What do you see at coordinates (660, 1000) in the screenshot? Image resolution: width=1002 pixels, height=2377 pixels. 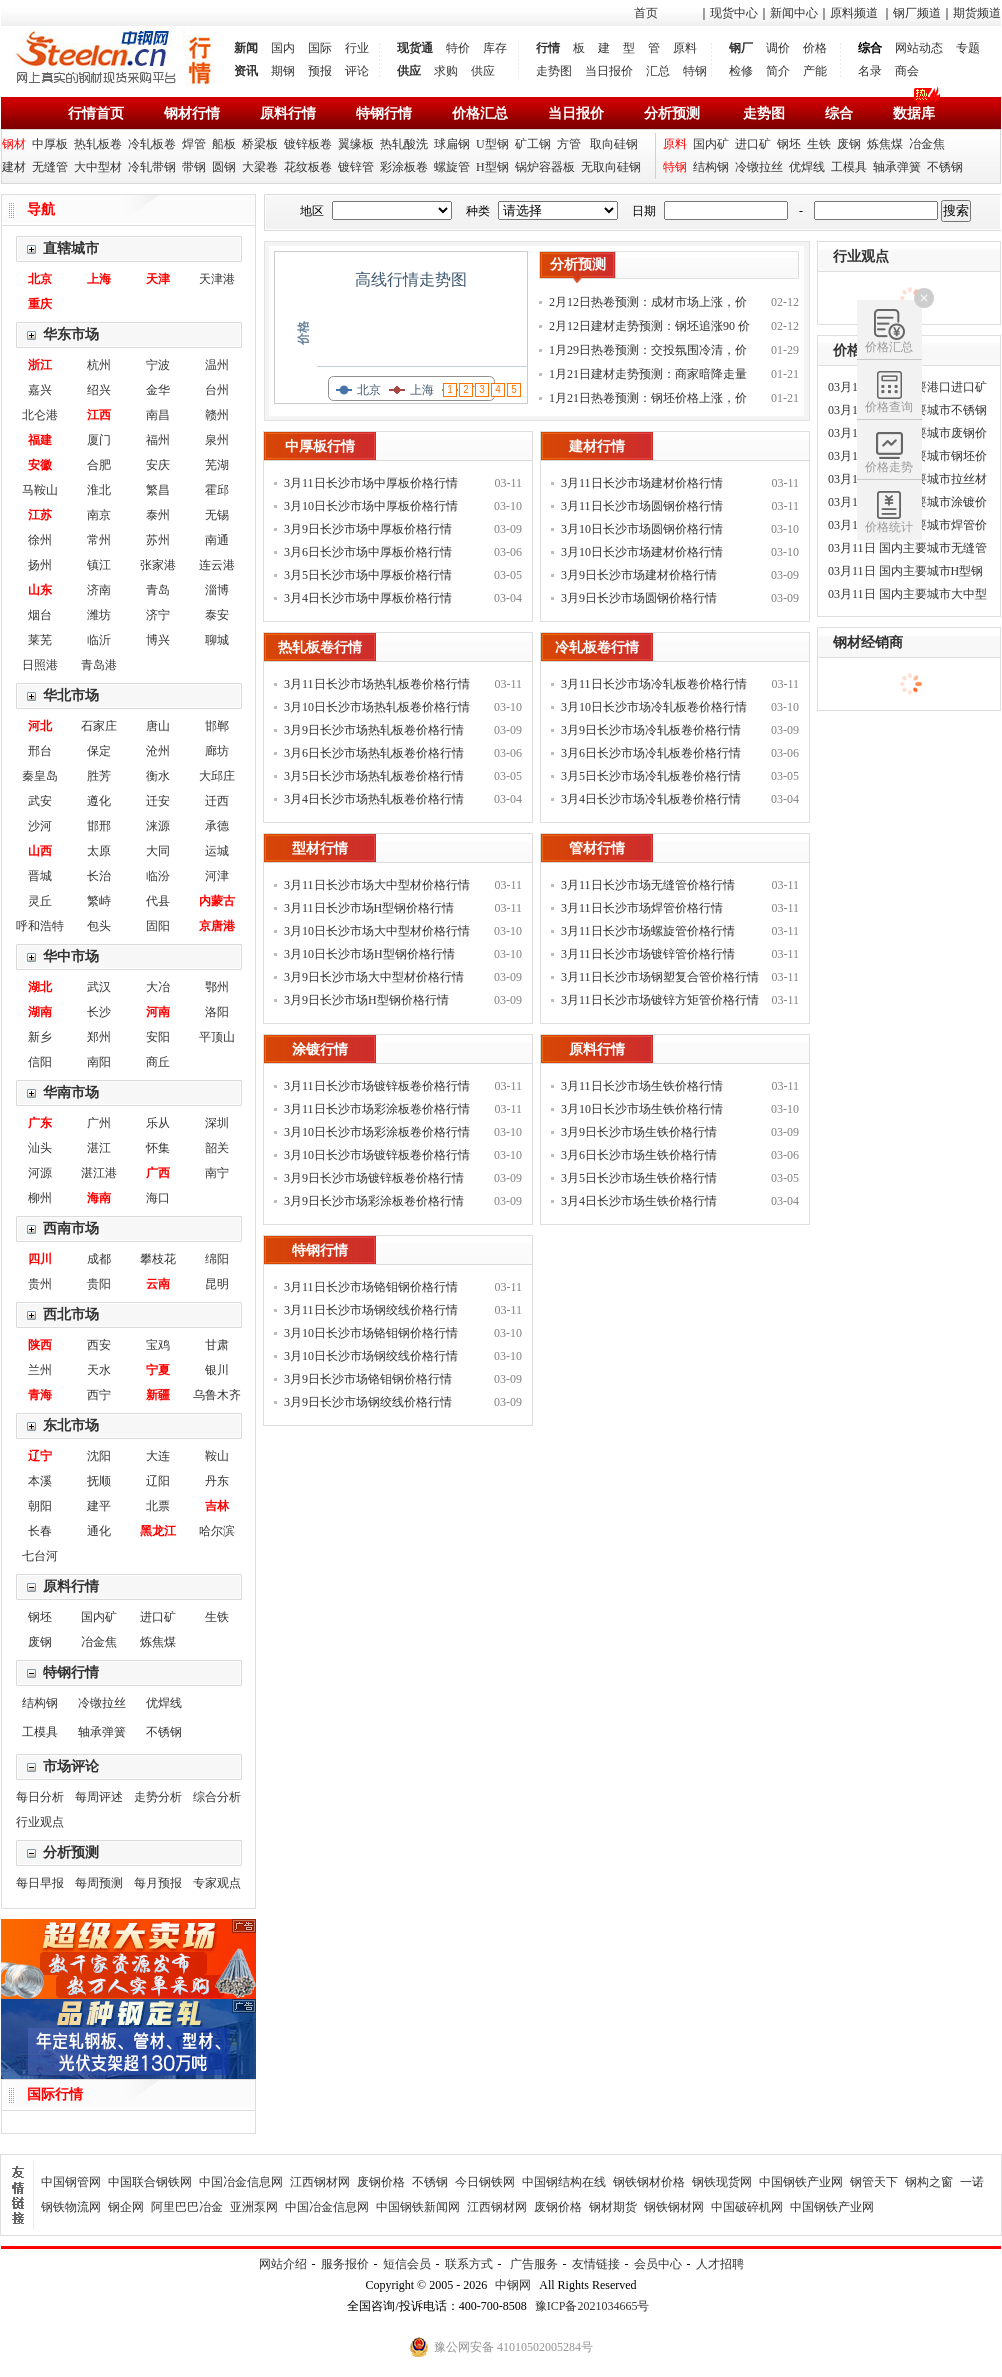 I see `3月11日长沙市场镀锌方矩管价格行情` at bounding box center [660, 1000].